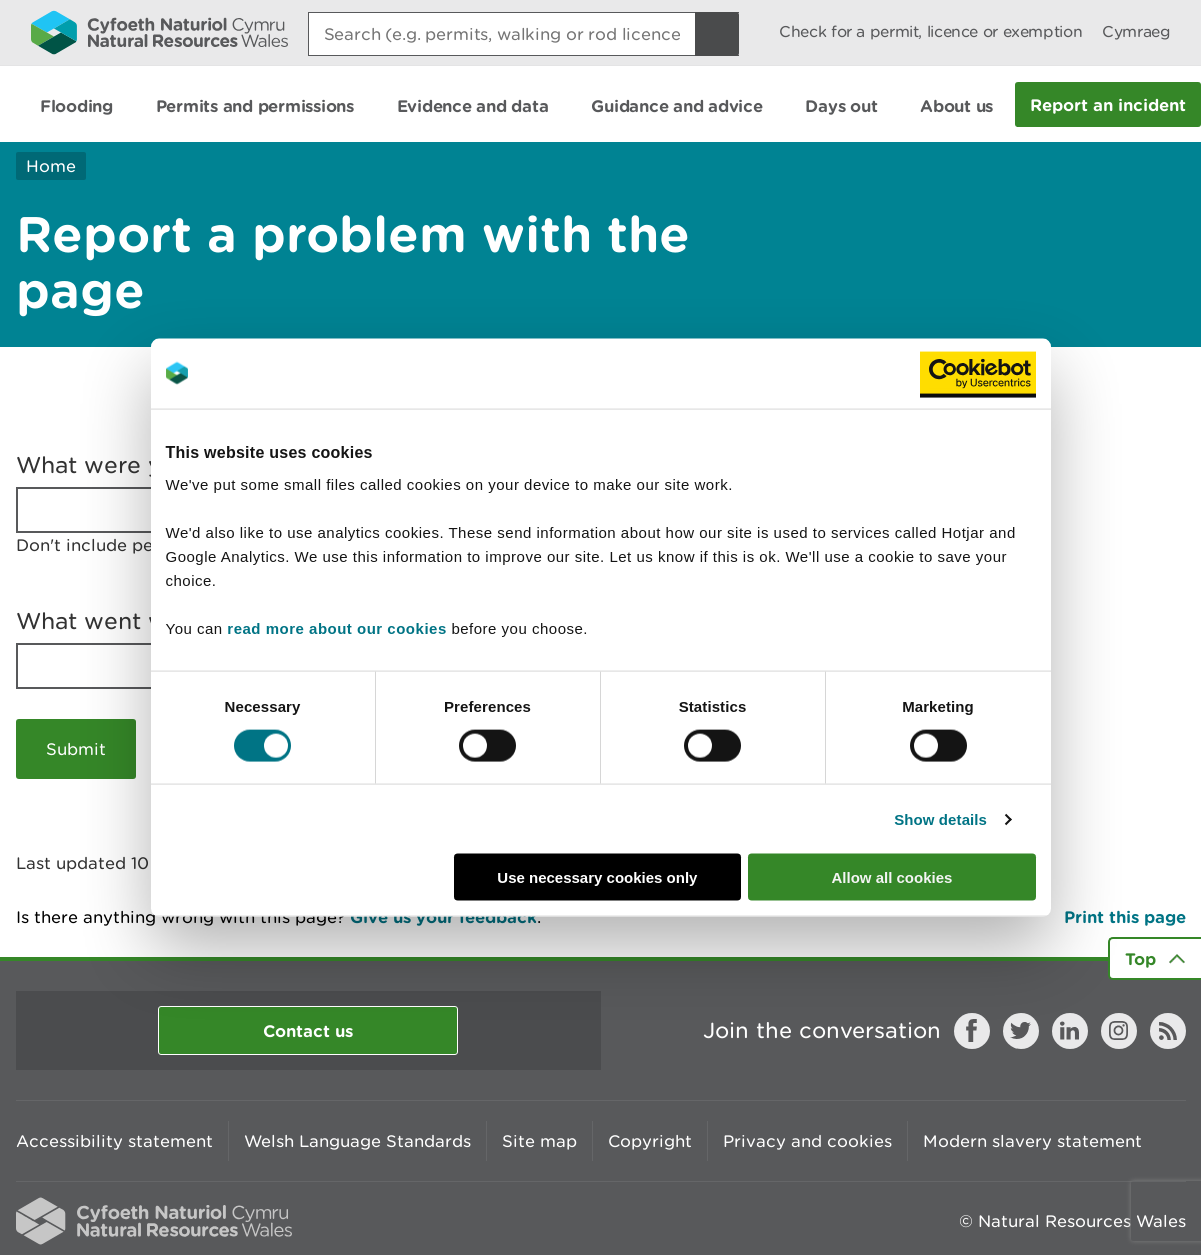 Image resolution: width=1201 pixels, height=1255 pixels. Describe the element at coordinates (539, 1141) in the screenshot. I see `Site map` at that location.